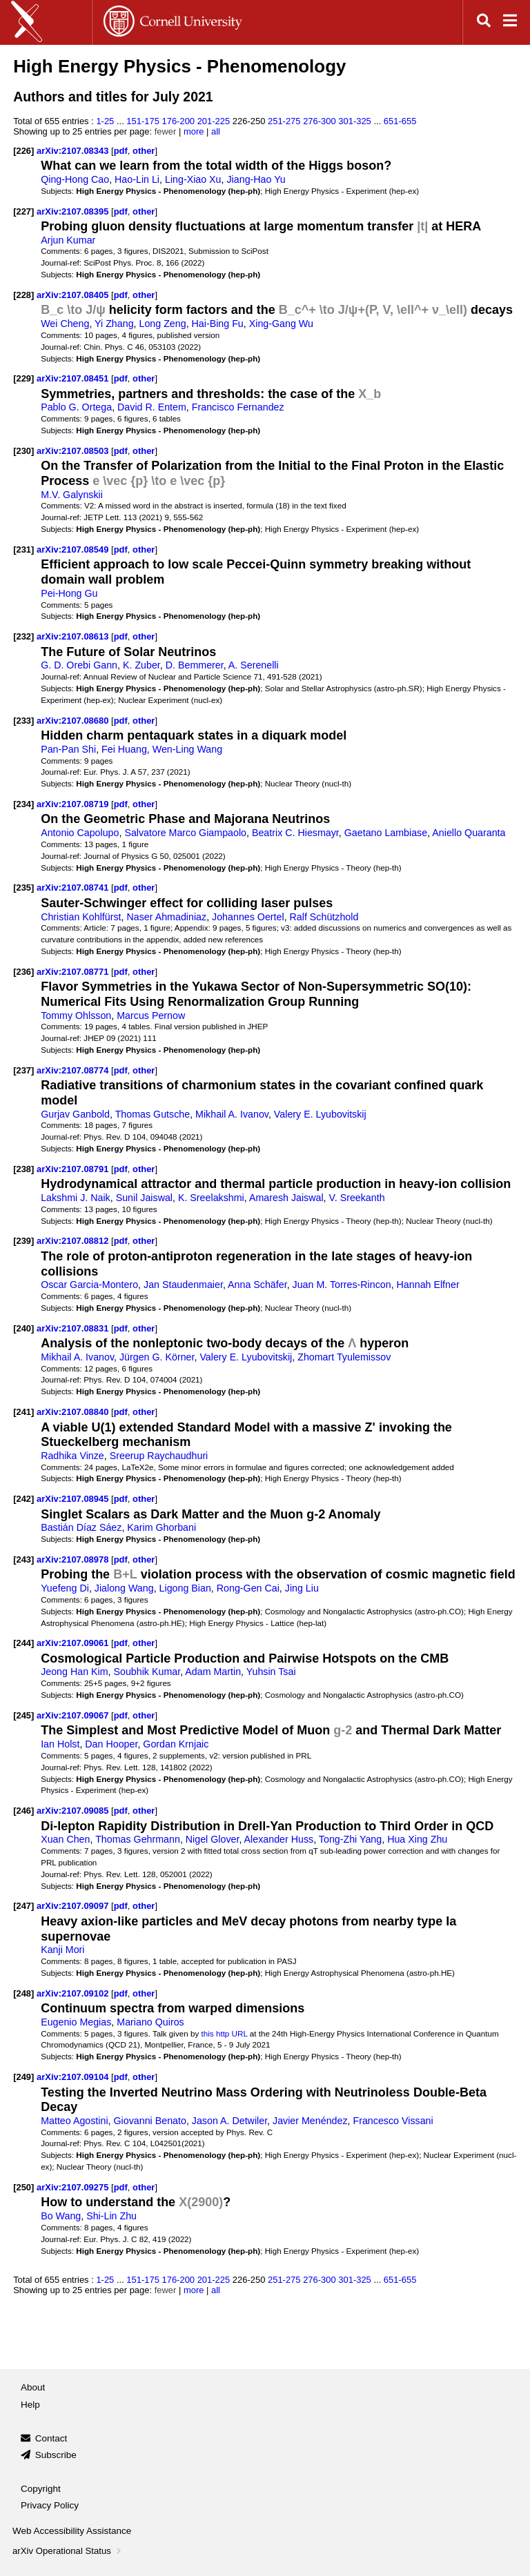 This screenshot has width=530, height=2576. What do you see at coordinates (74, 1810) in the screenshot?
I see `arXiv:2107.09085` at bounding box center [74, 1810].